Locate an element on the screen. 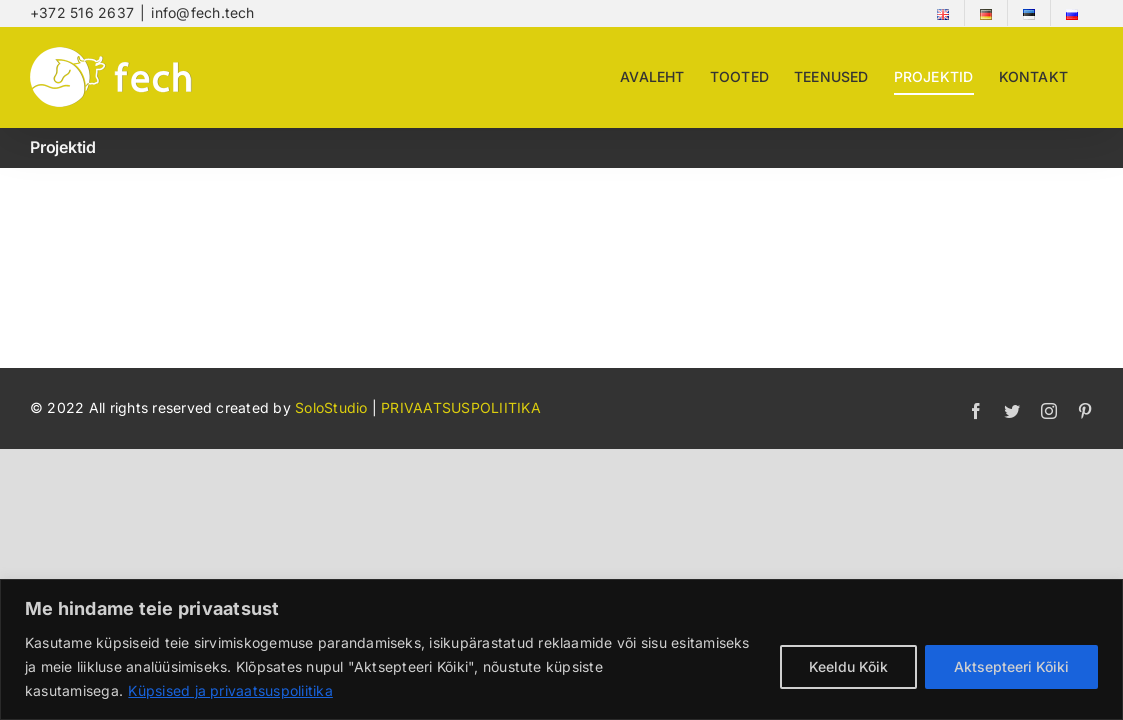 This screenshot has width=1123, height=720. Küpsised ja privaatsuspoliitika is located at coordinates (230, 690).